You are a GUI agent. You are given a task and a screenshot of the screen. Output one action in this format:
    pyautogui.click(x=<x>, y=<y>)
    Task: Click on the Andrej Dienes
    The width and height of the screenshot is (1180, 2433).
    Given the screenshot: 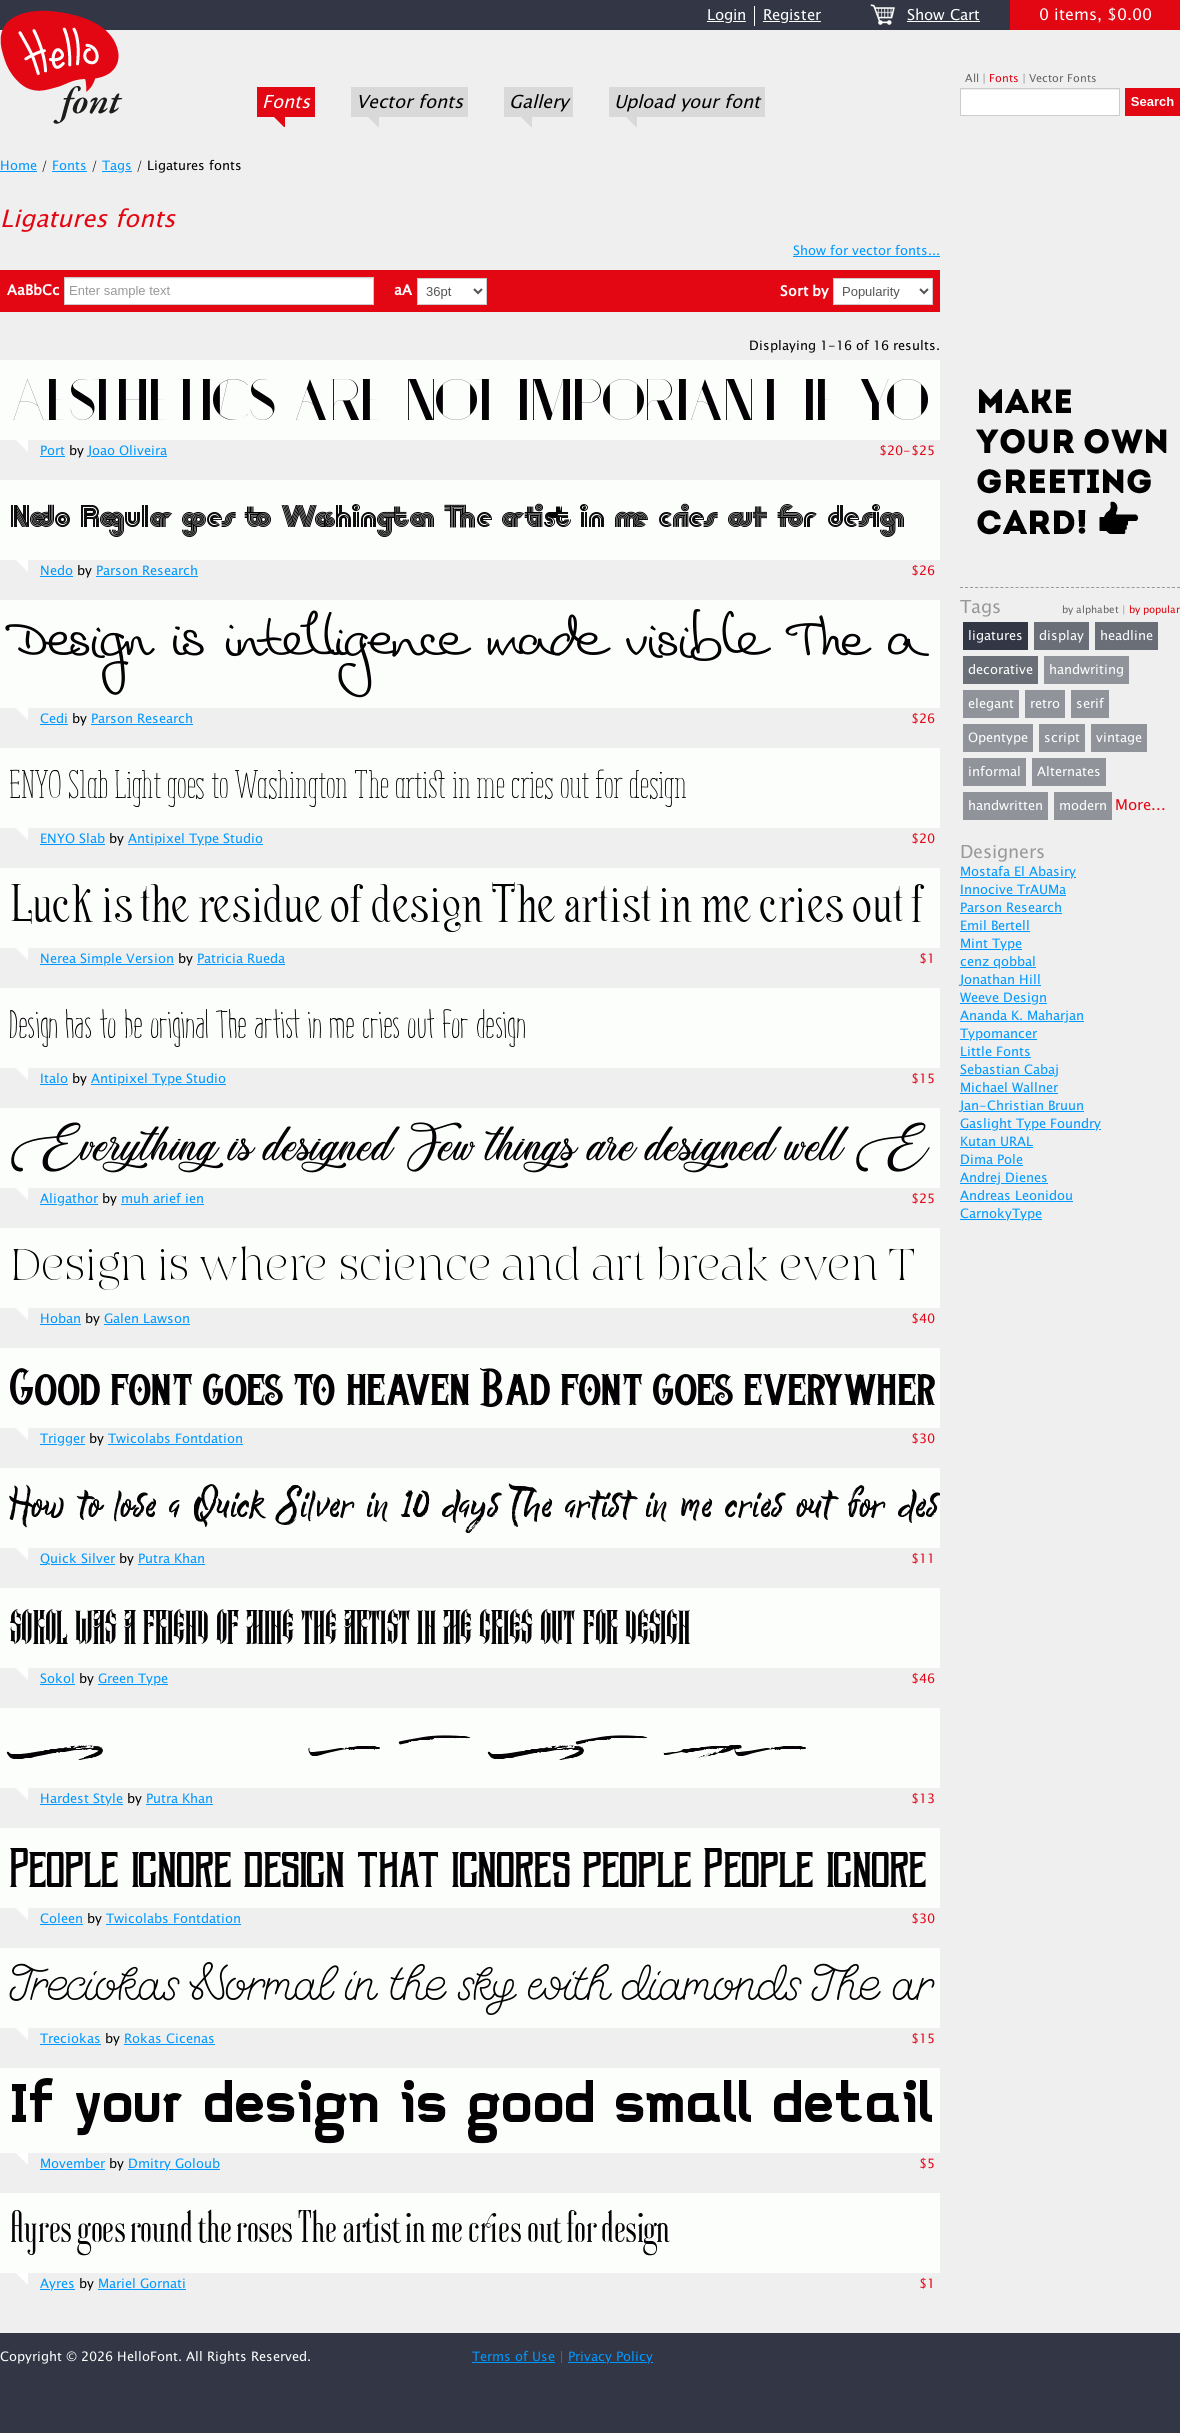 What is the action you would take?
    pyautogui.click(x=1004, y=1178)
    